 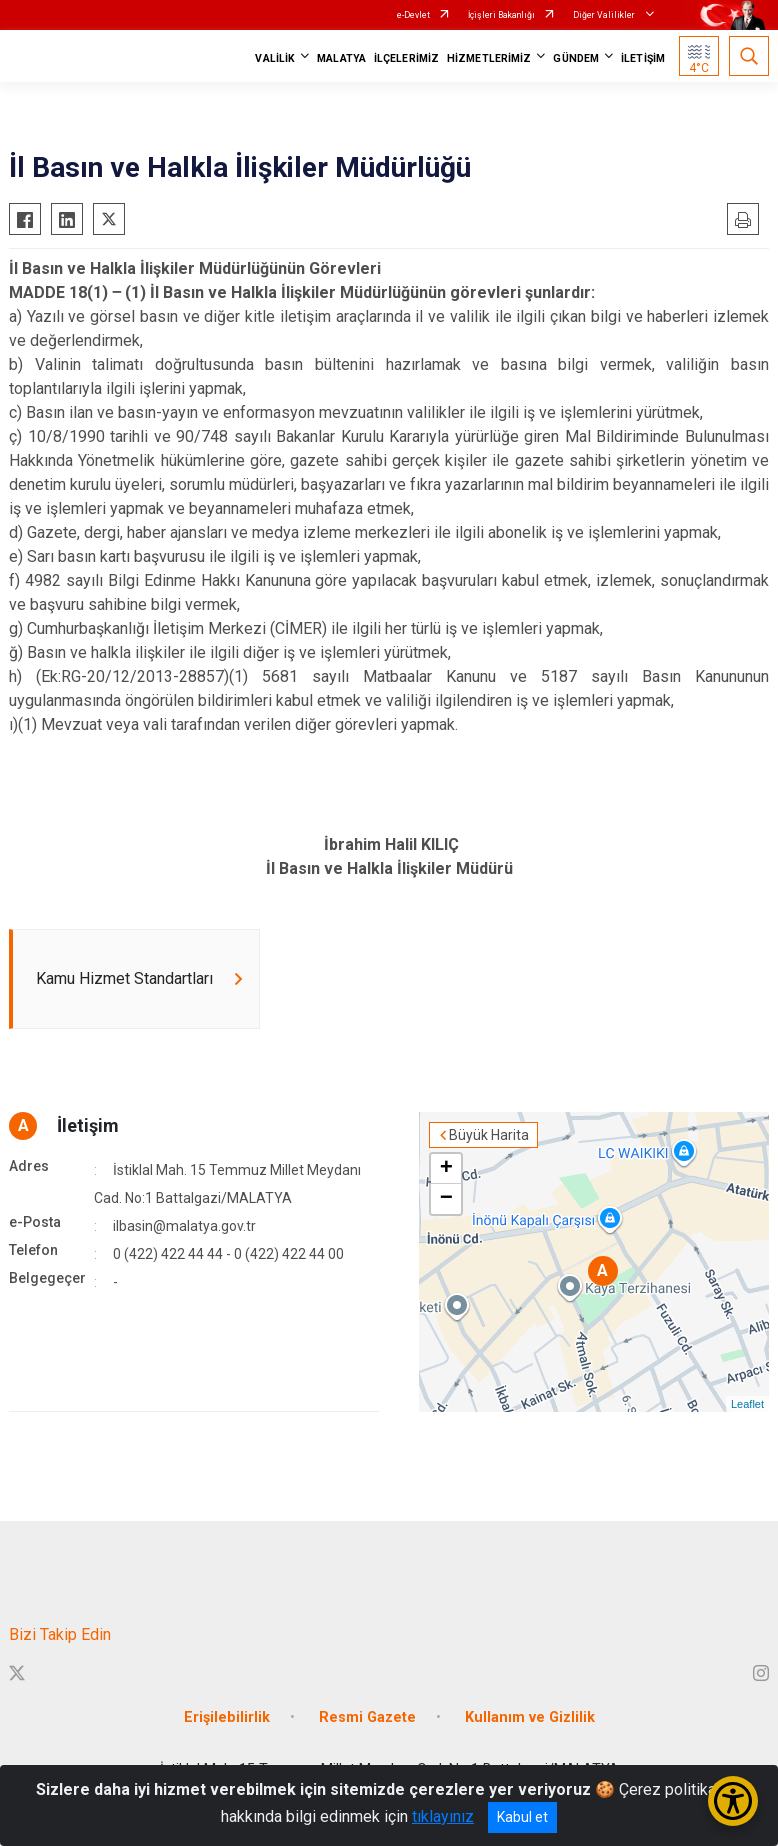 What do you see at coordinates (446, 1169) in the screenshot?
I see `+ [button]` at bounding box center [446, 1169].